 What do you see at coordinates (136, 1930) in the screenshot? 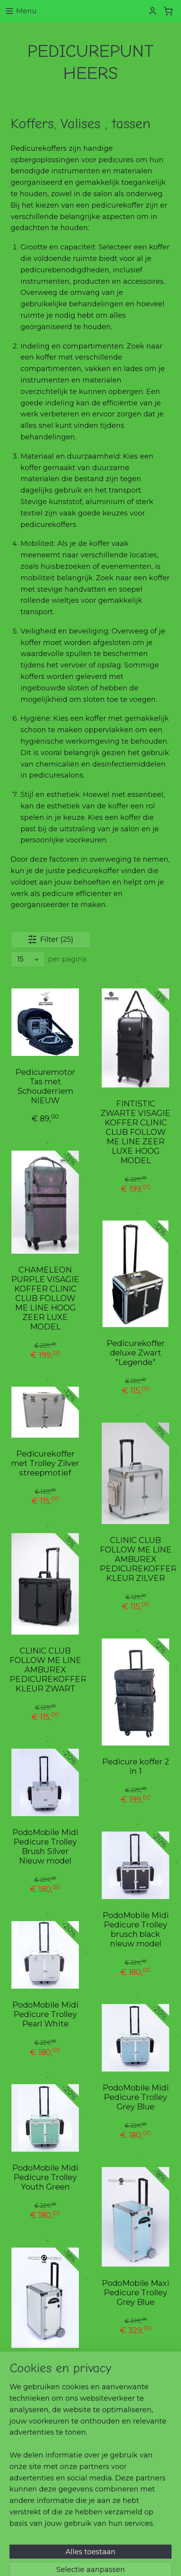
I see `PodoMobile Midi Pedicure Trolley brusch black nieuw model` at bounding box center [136, 1930].